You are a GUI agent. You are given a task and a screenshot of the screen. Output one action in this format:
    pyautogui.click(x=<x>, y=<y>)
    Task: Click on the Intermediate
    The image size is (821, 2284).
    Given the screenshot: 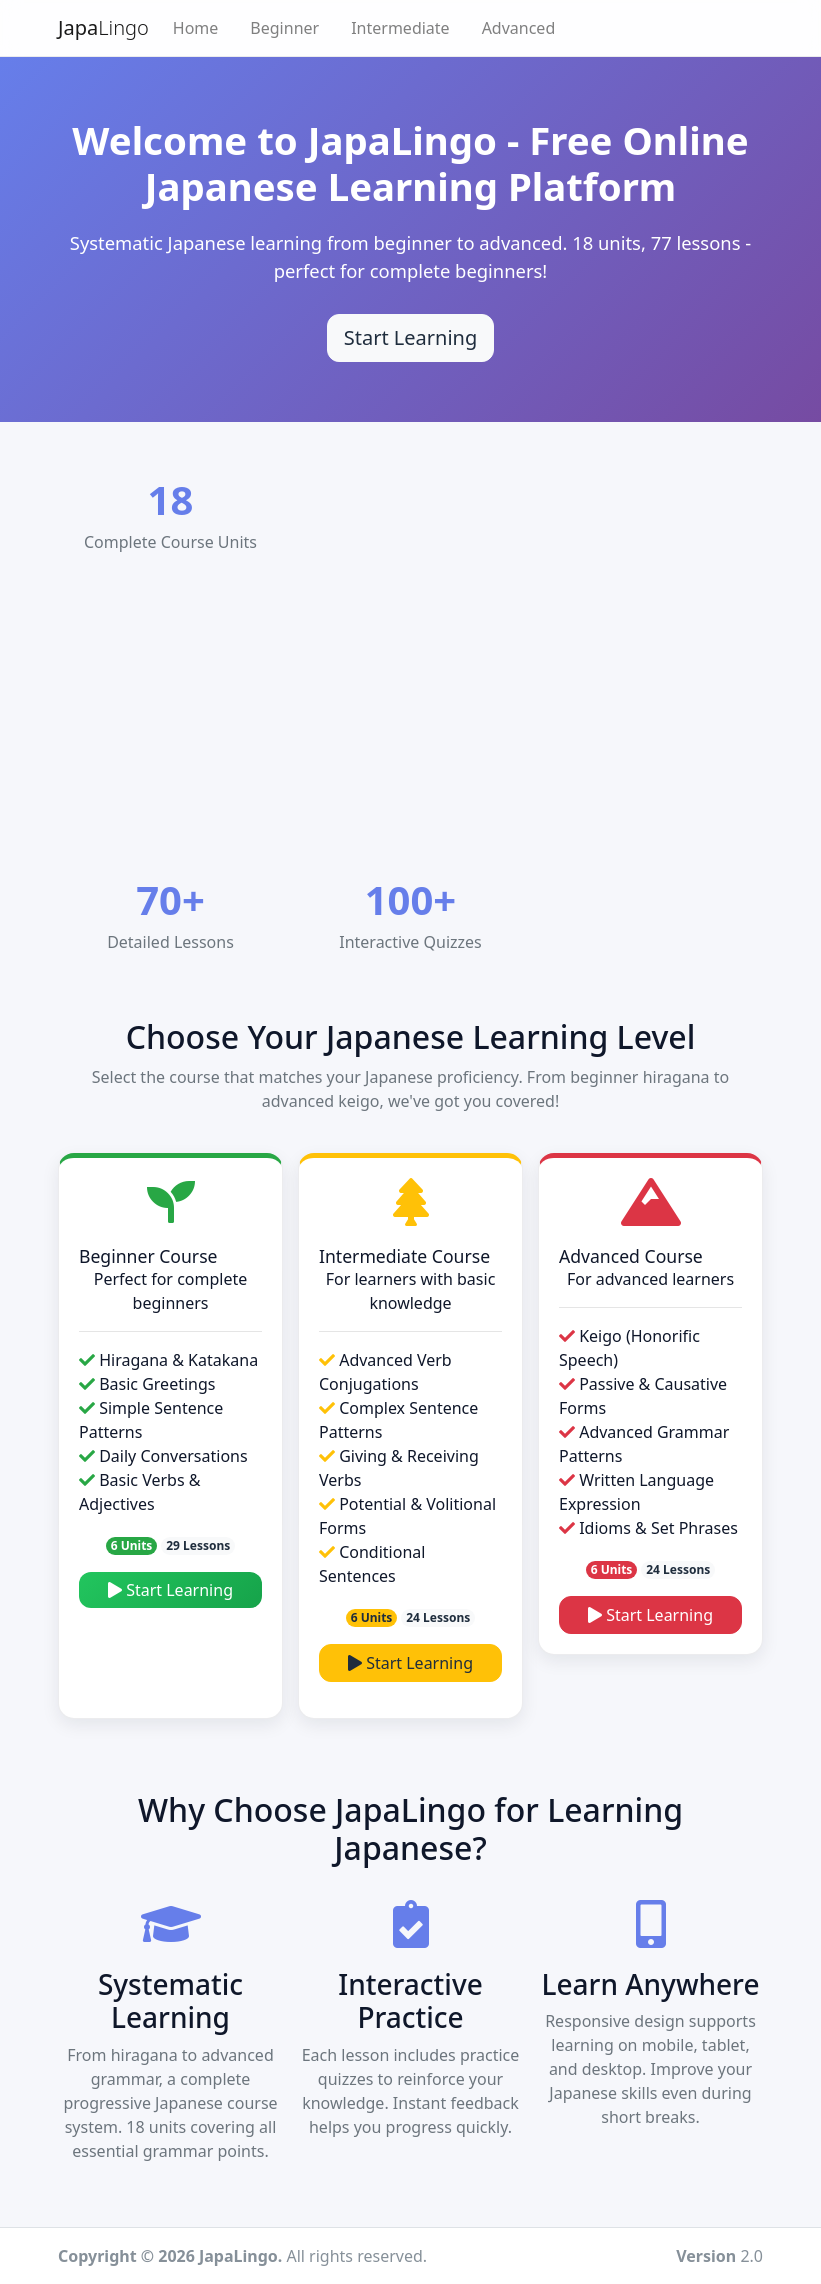 What is the action you would take?
    pyautogui.click(x=400, y=28)
    